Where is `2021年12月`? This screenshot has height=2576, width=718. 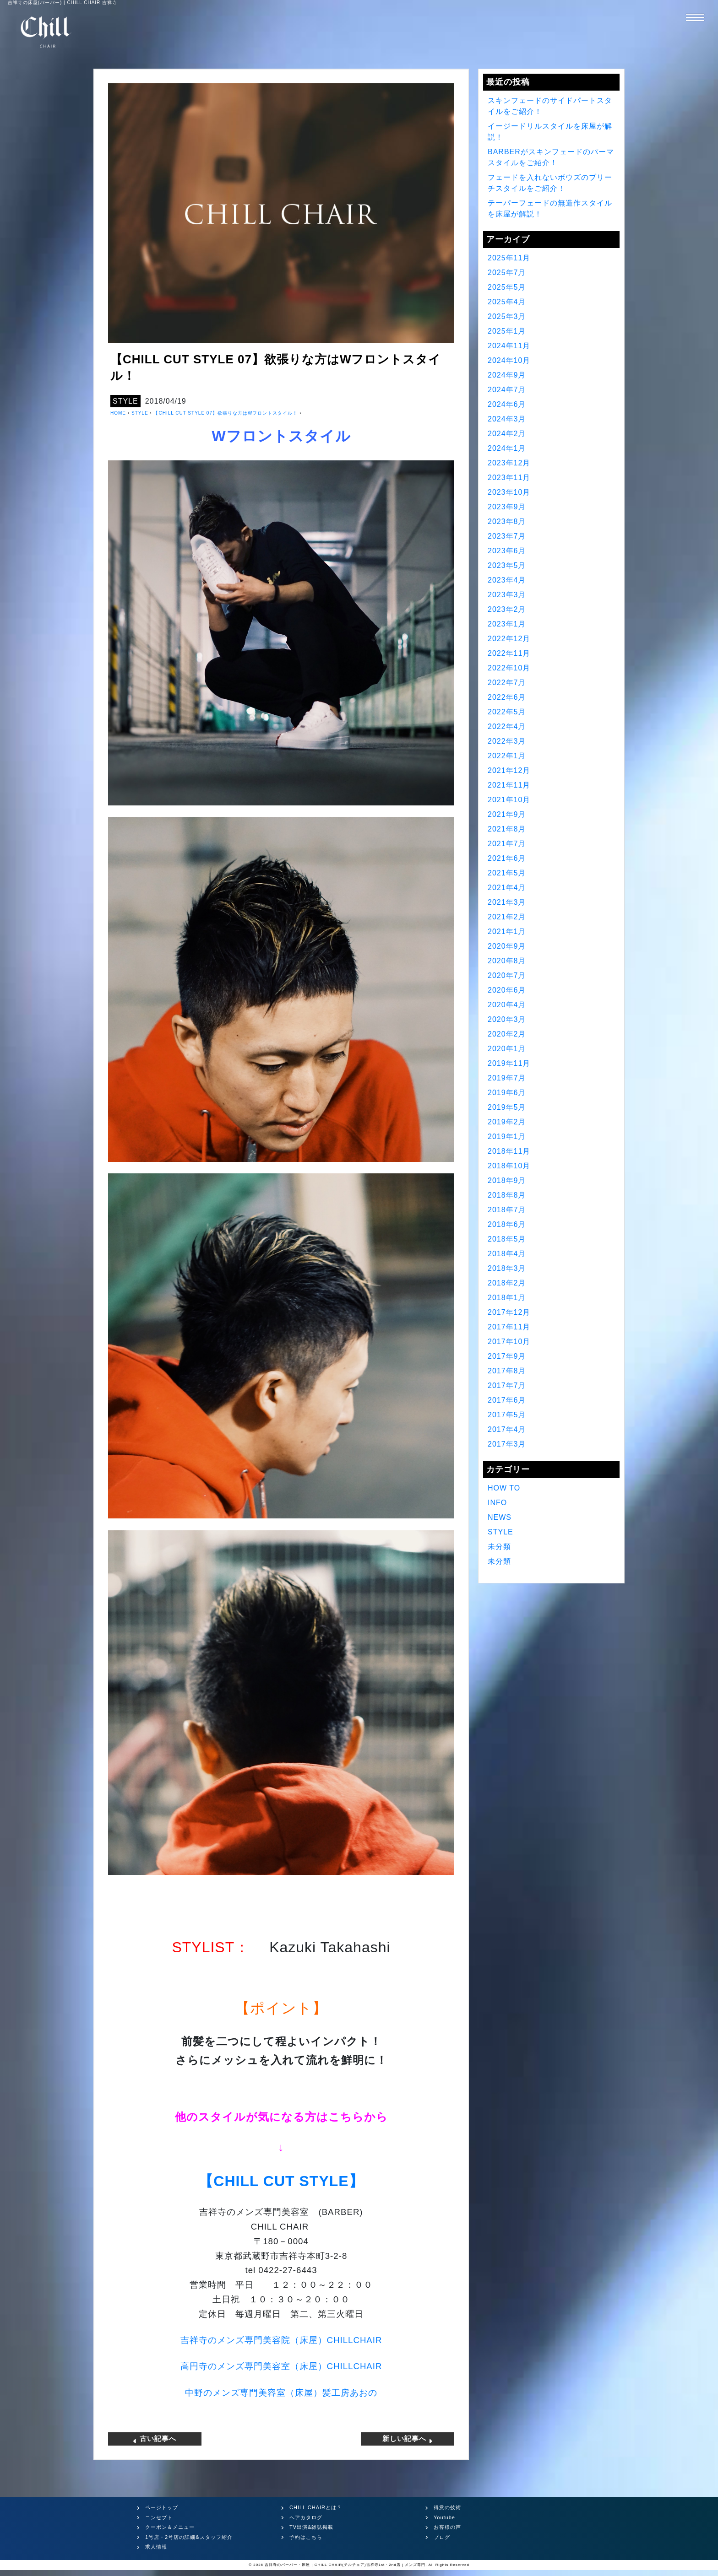 2021年12月 is located at coordinates (509, 770).